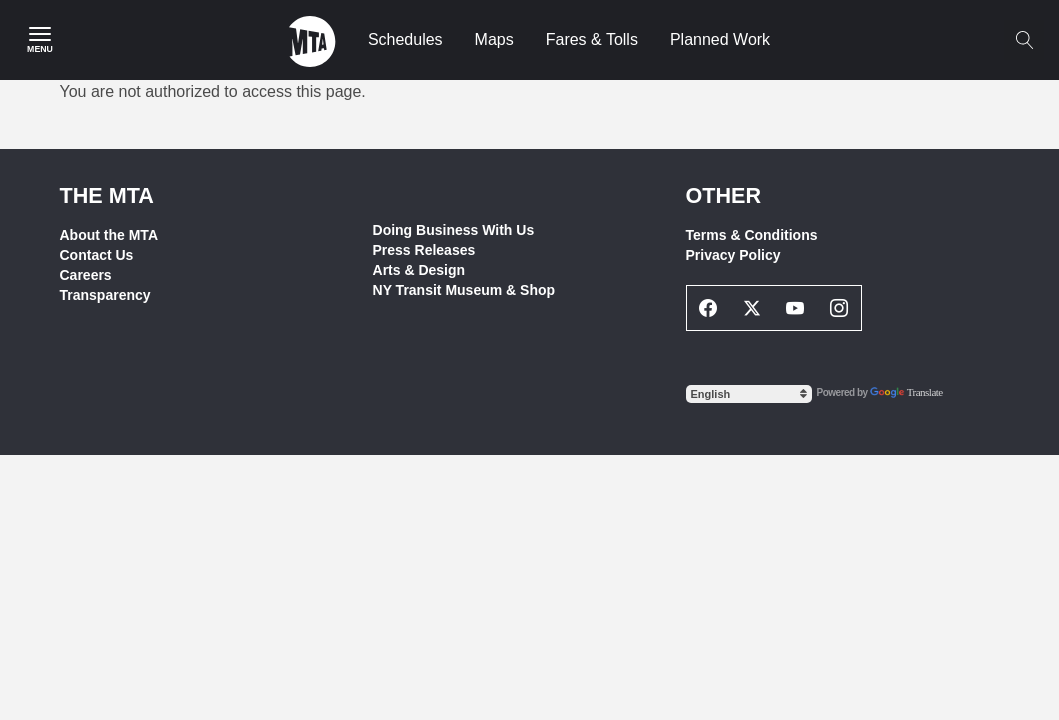 This screenshot has height=720, width=1059. What do you see at coordinates (709, 308) in the screenshot?
I see `[Facebook Social Network Link]` at bounding box center [709, 308].